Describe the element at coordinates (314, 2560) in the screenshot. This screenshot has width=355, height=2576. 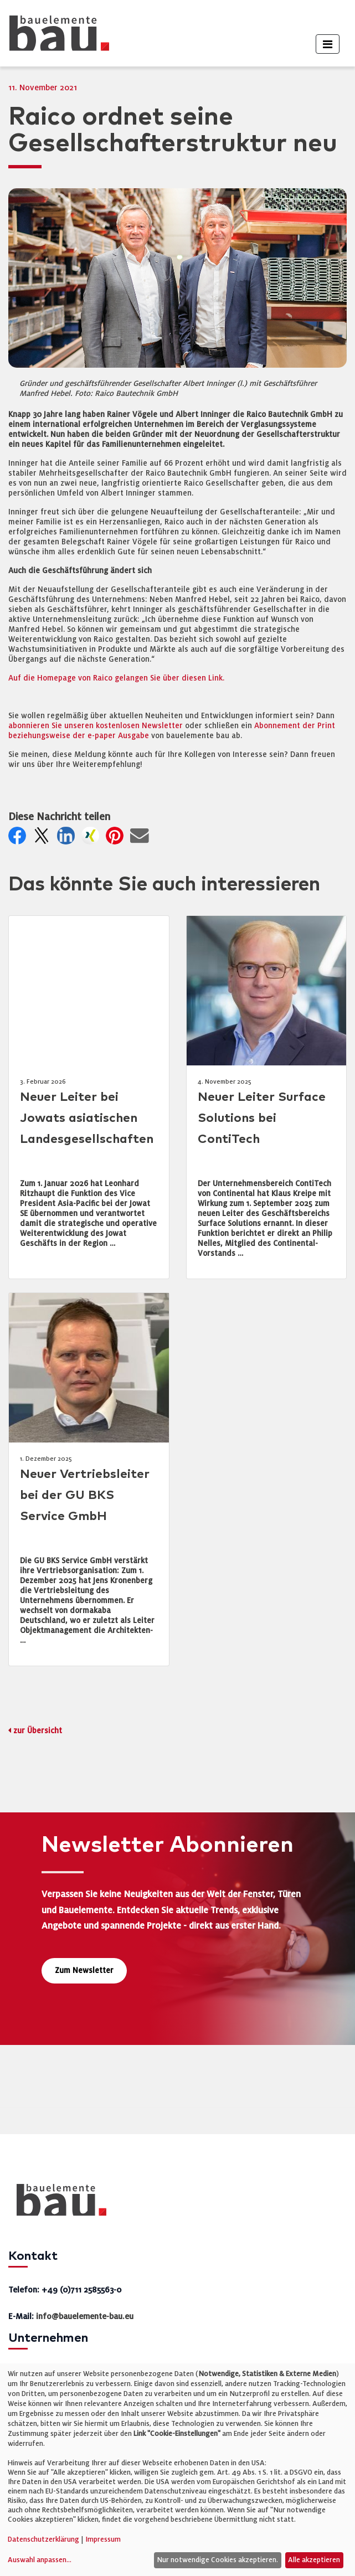
I see `Alle akzeptieren` at that location.